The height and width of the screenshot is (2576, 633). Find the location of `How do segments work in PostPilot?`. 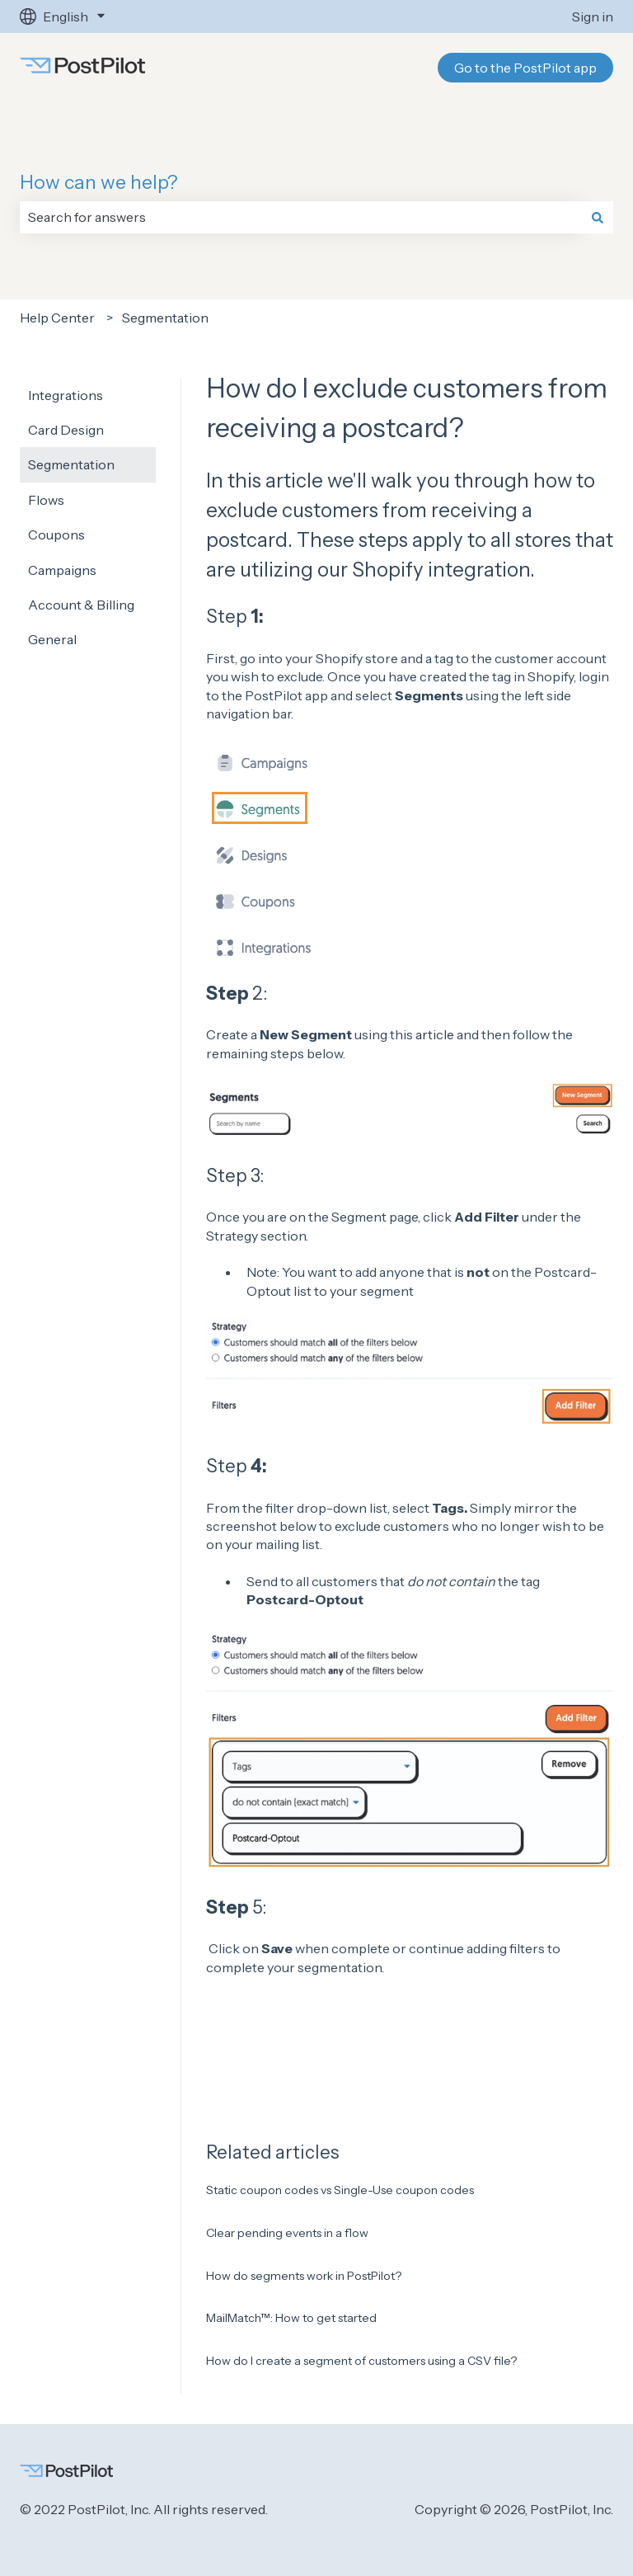

How do segments work in PostPilot? is located at coordinates (303, 2275).